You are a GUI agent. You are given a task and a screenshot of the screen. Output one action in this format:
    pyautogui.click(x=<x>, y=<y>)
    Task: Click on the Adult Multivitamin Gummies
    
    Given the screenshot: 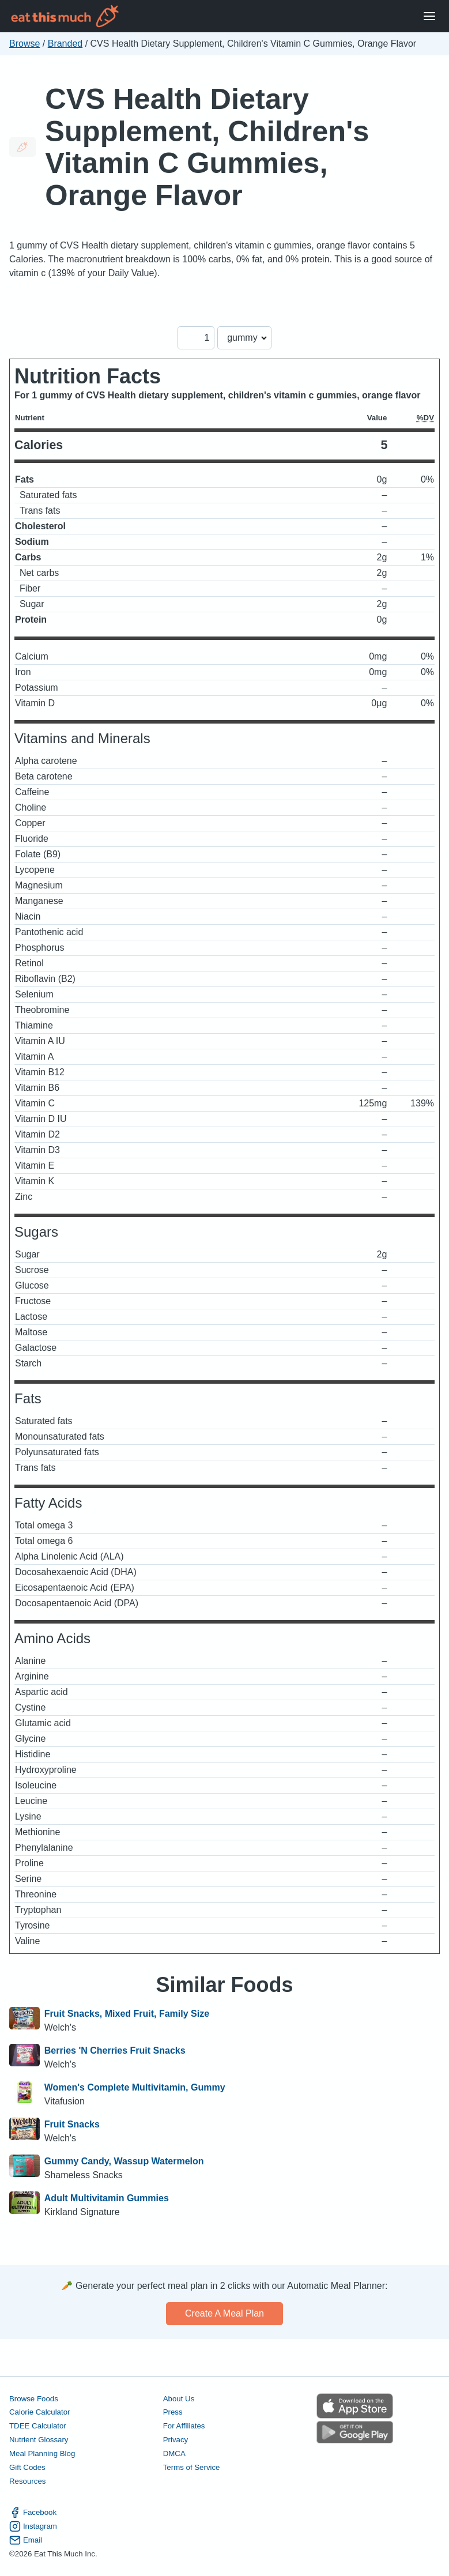 What is the action you would take?
    pyautogui.click(x=106, y=2198)
    